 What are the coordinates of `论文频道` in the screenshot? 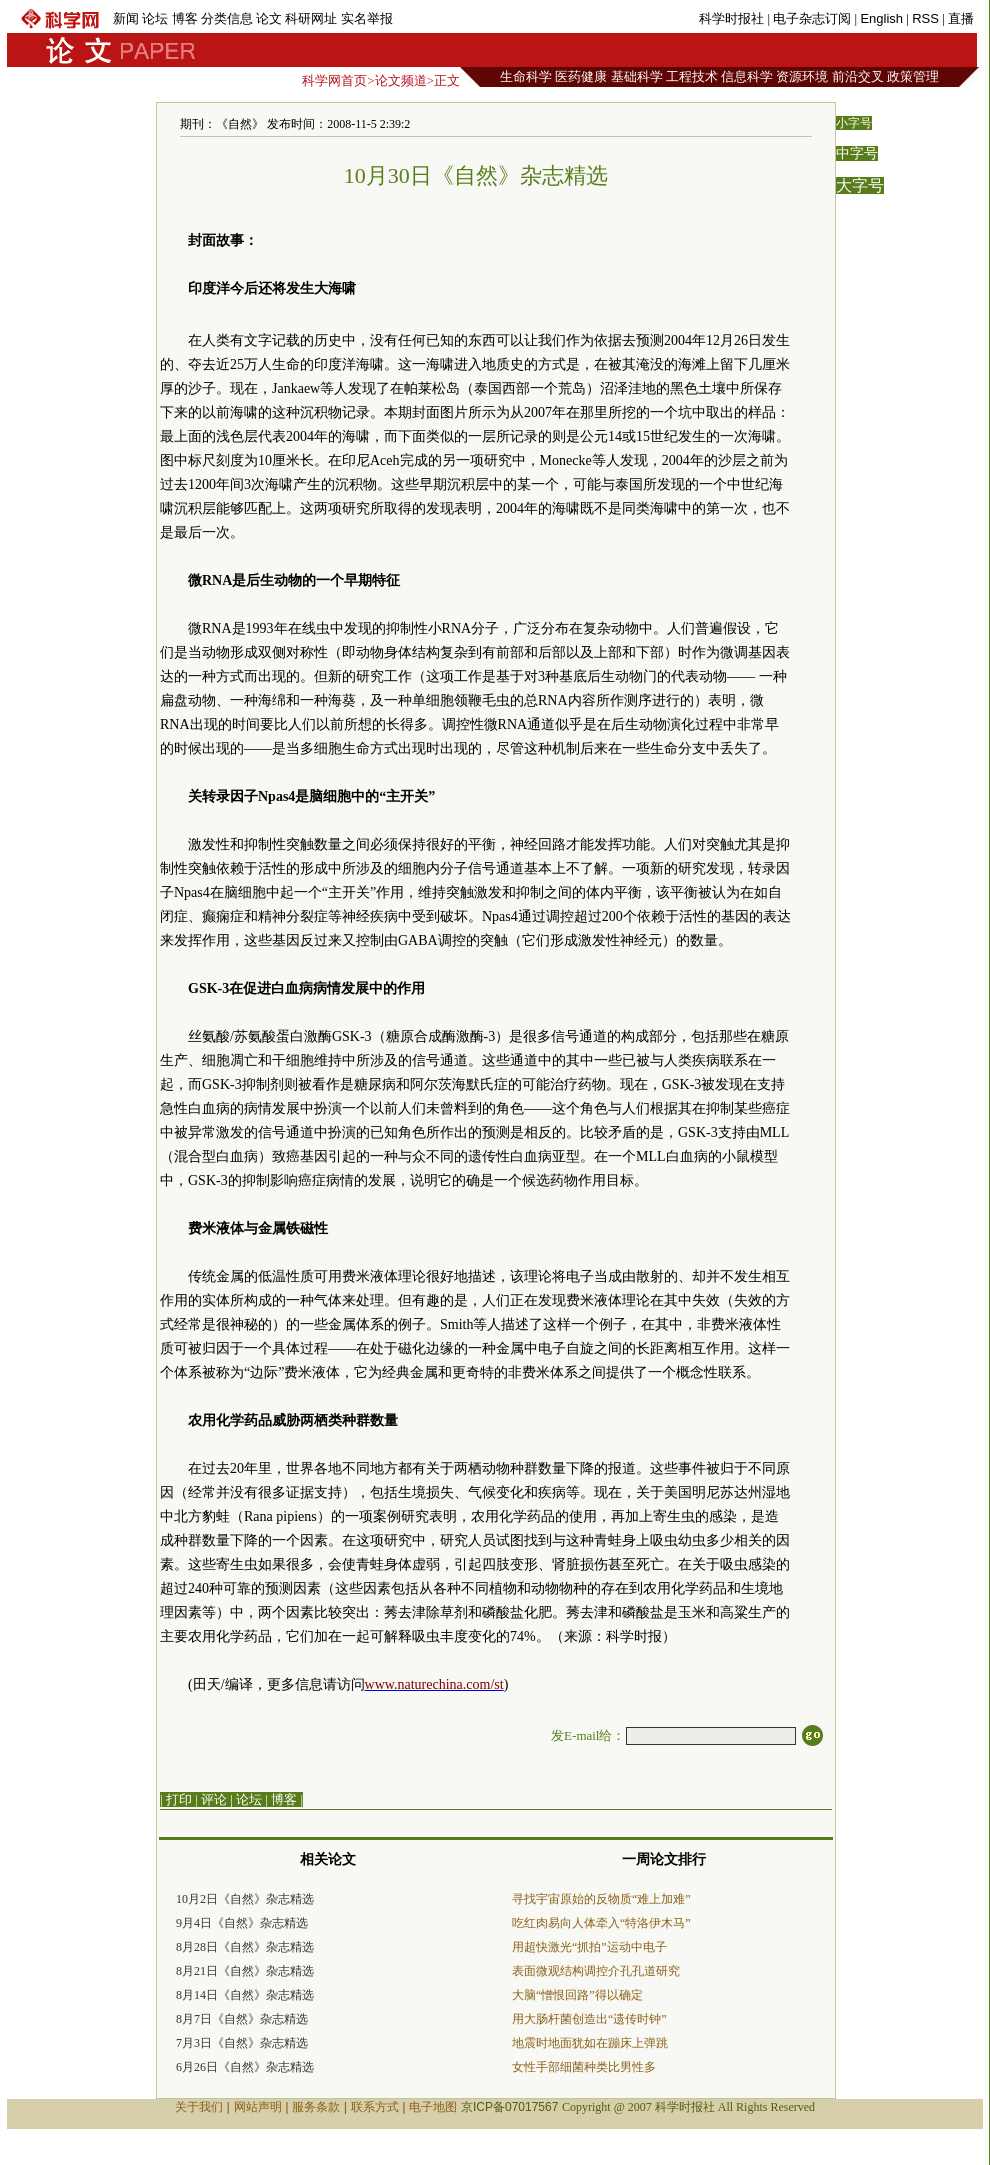 It's located at (401, 80).